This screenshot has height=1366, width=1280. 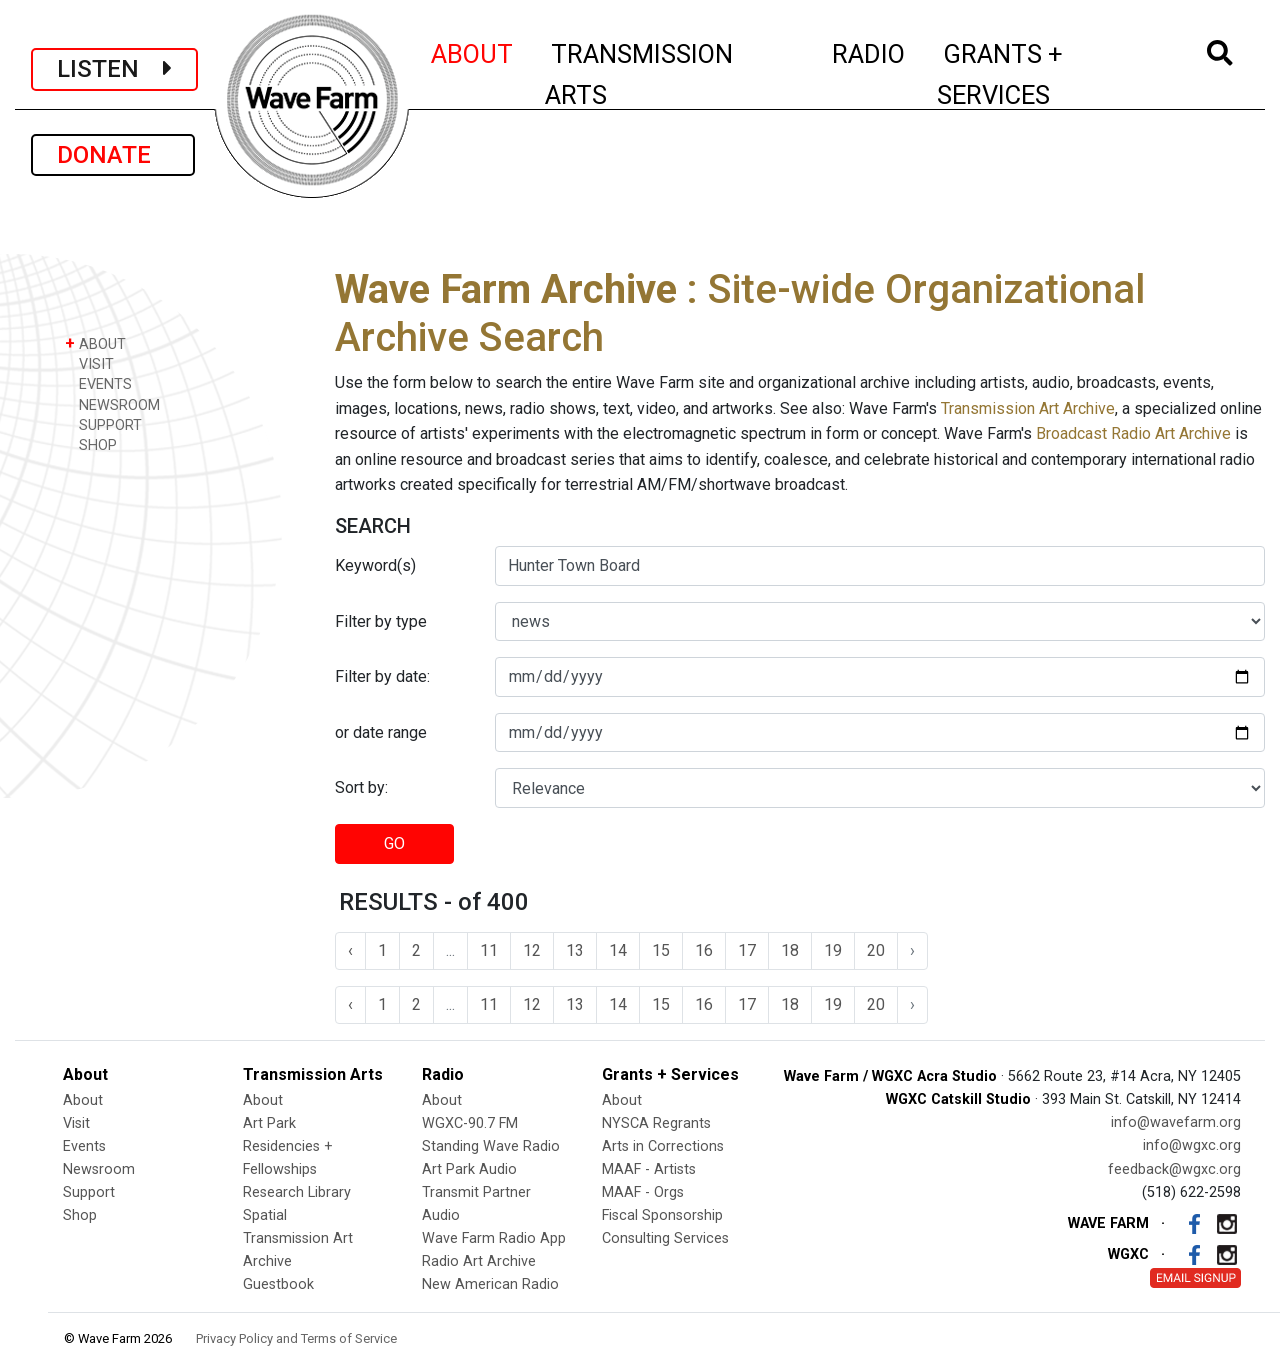 I want to click on 19, so click(x=833, y=950).